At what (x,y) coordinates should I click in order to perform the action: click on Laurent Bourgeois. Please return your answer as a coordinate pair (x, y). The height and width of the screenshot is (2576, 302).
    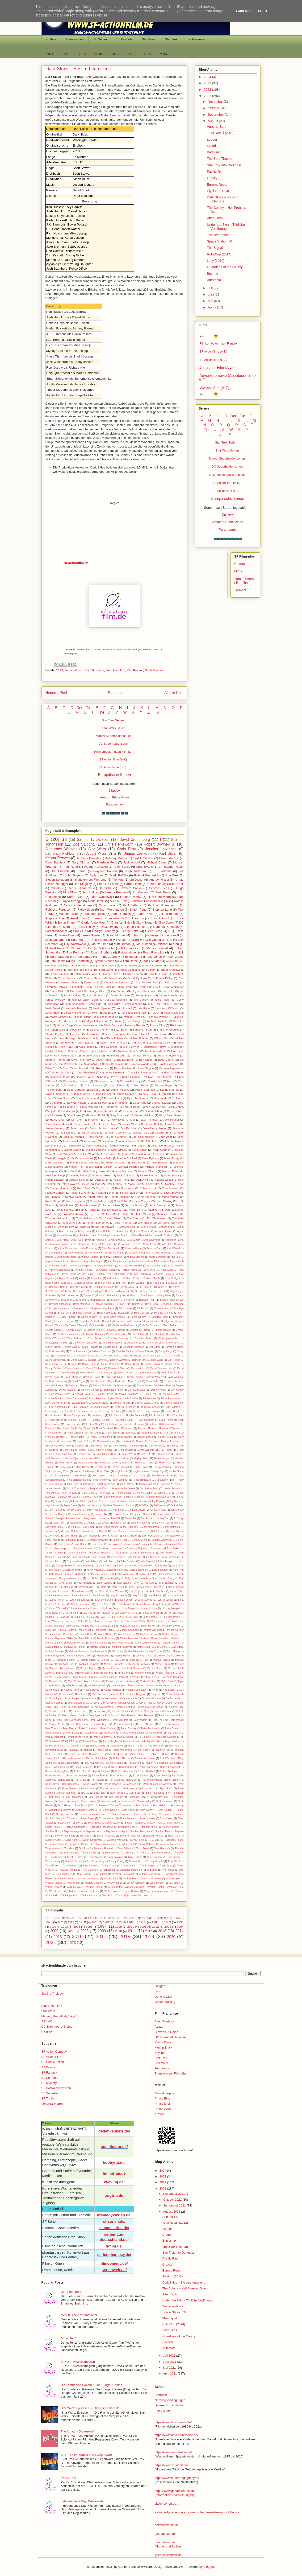
    Looking at the image, I should click on (80, 1599).